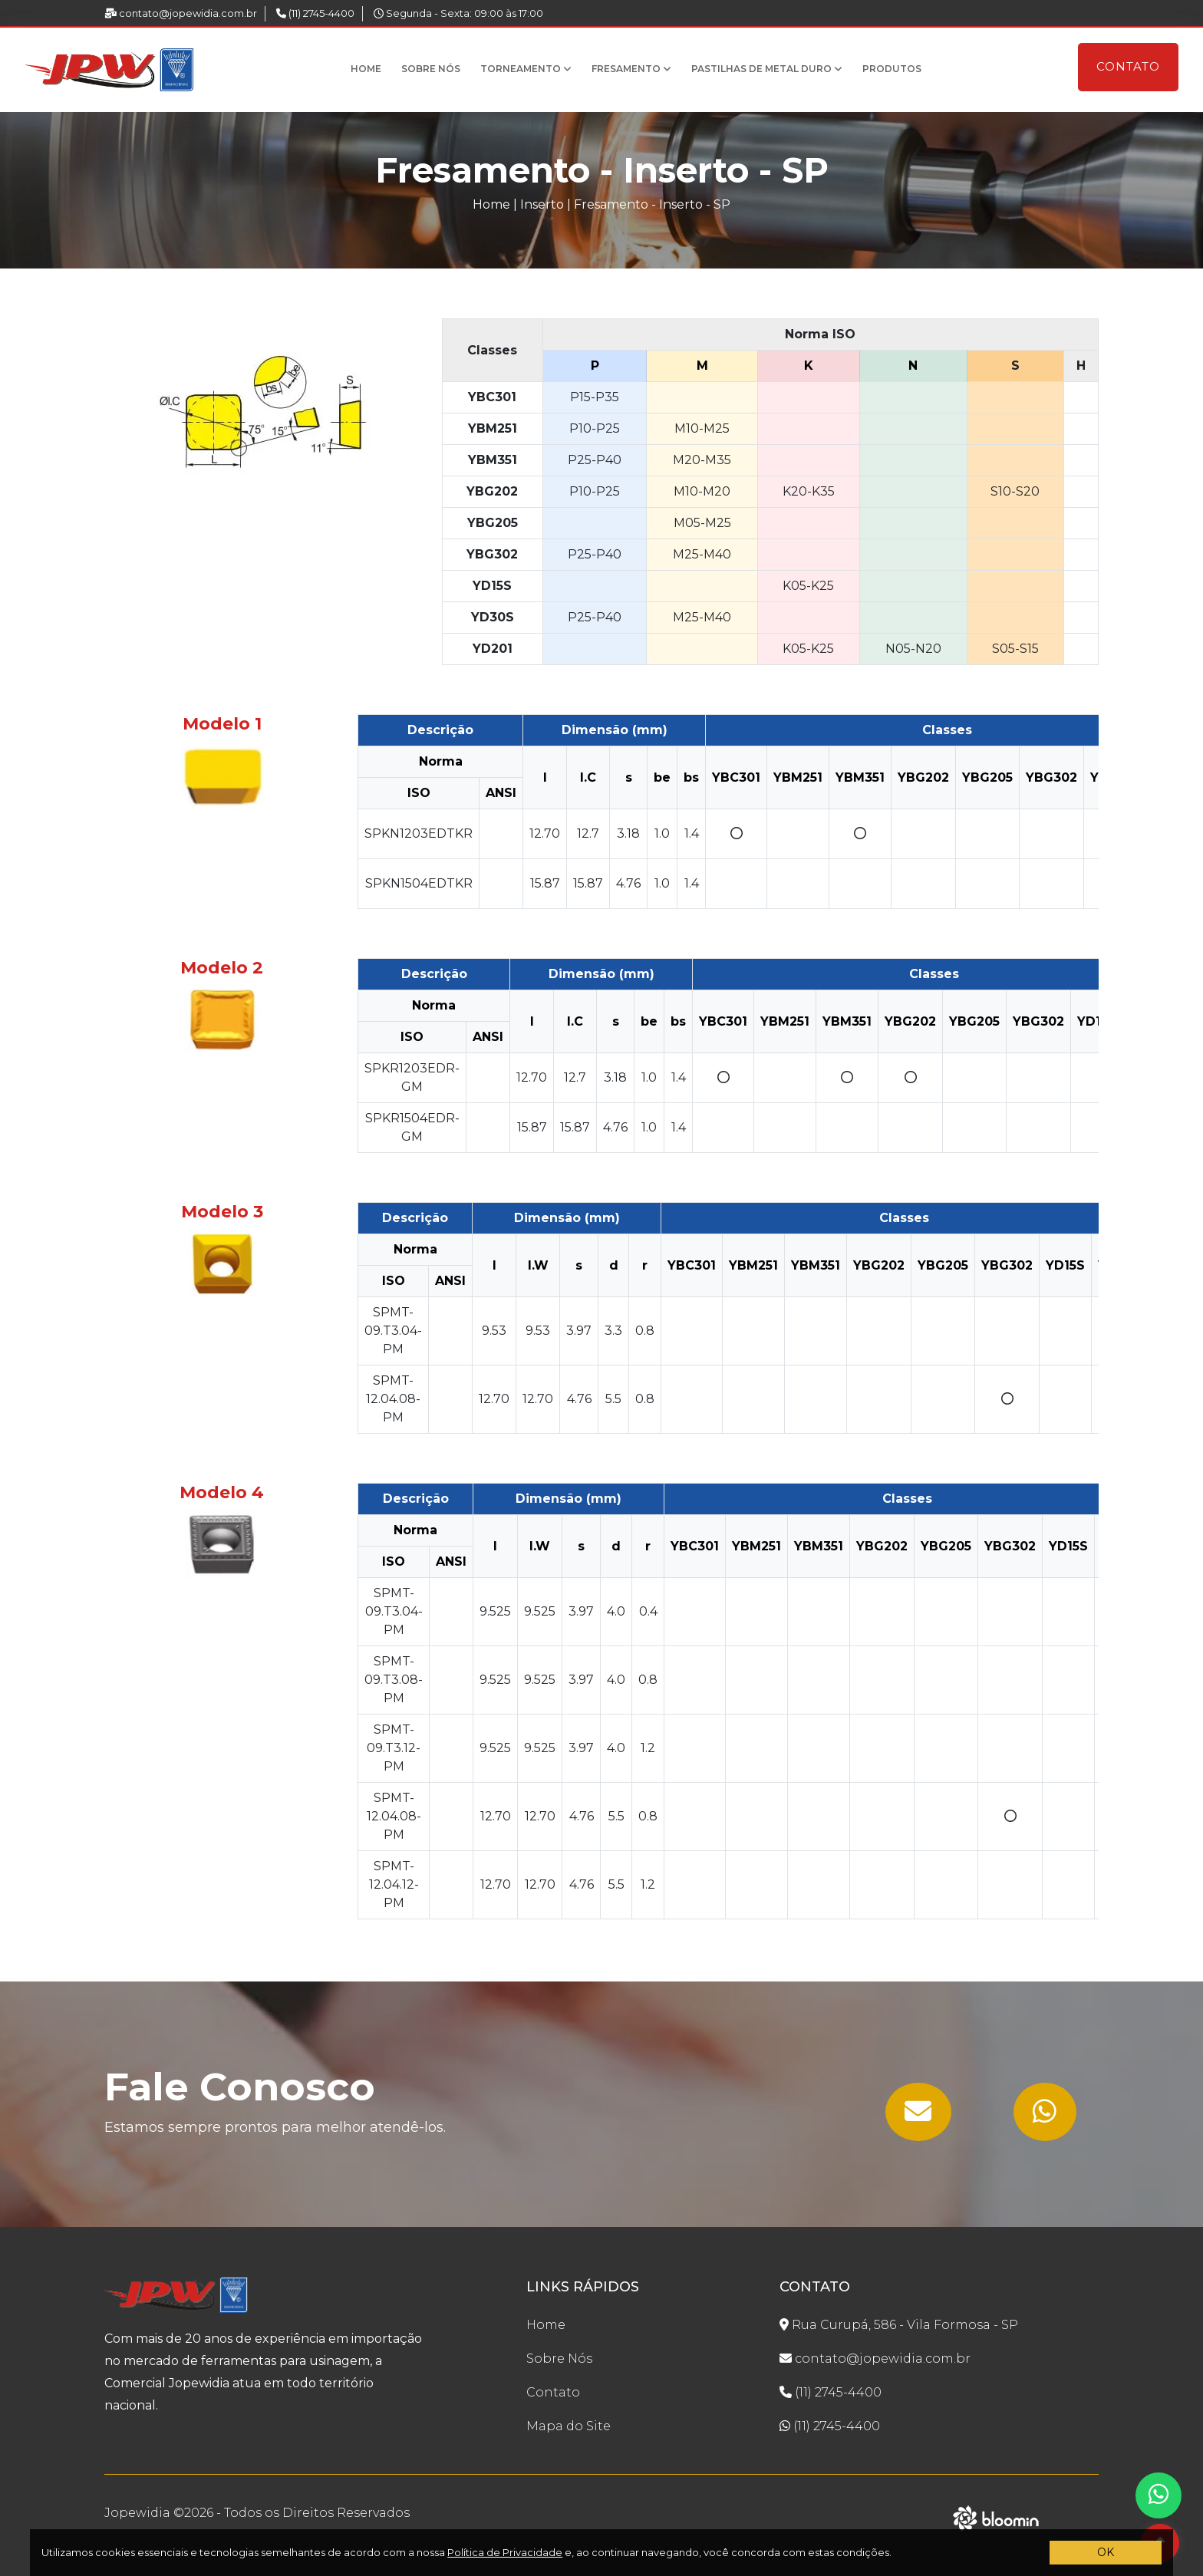 The width and height of the screenshot is (1203, 2576). What do you see at coordinates (898, 2324) in the screenshot?
I see `Rua Curupá, 586 - Vila Formosa - SP` at bounding box center [898, 2324].